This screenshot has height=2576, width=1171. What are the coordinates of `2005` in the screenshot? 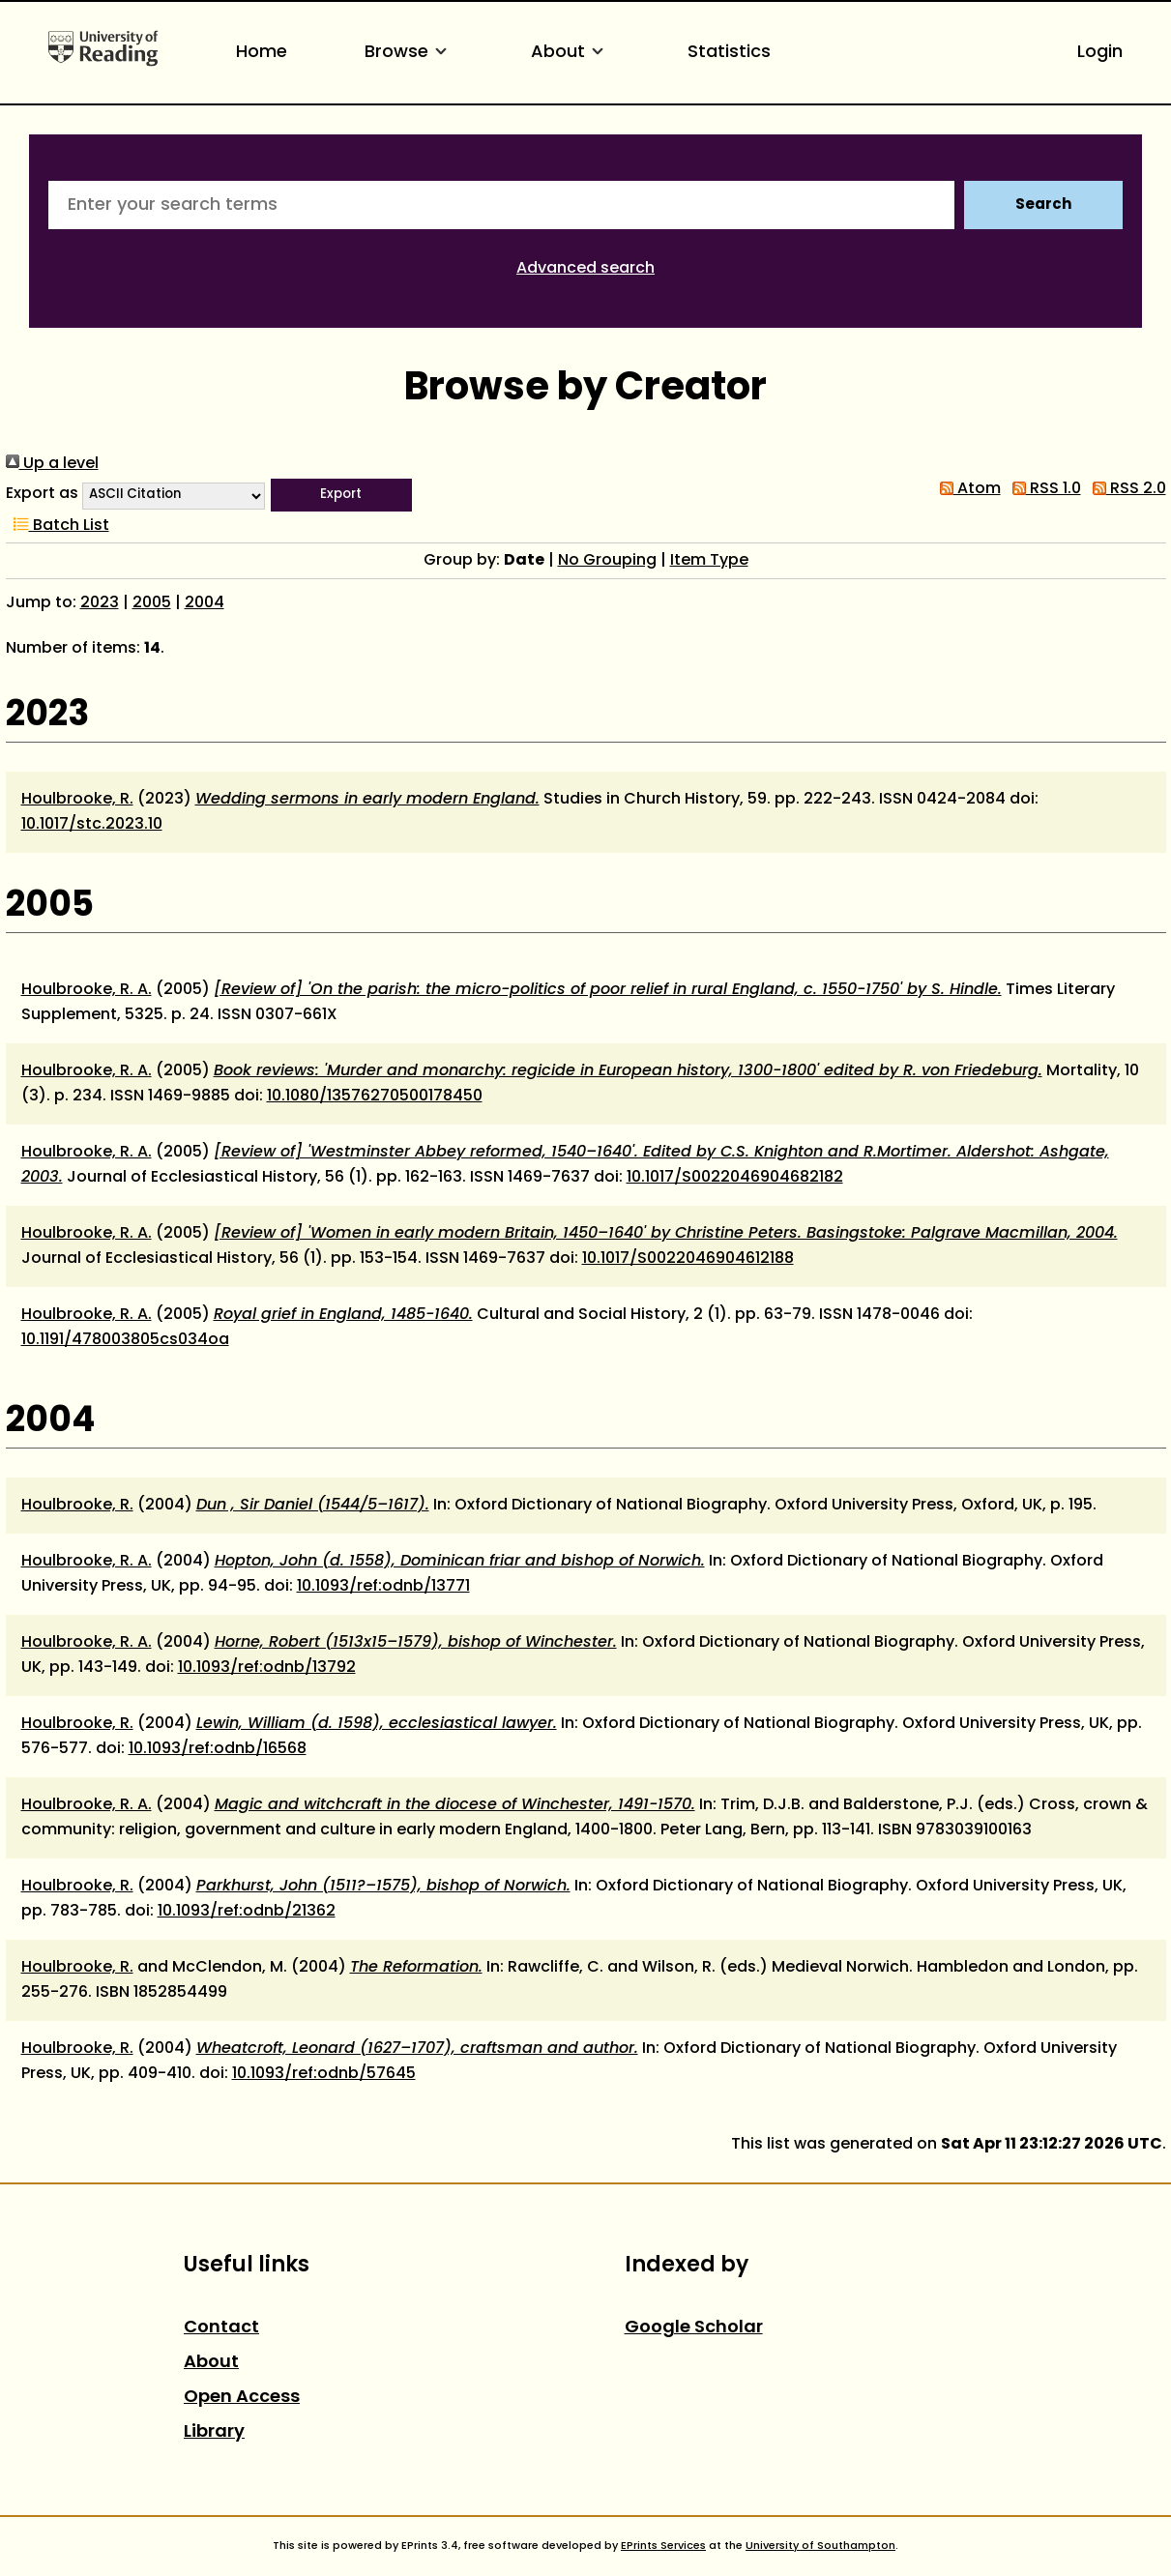 It's located at (151, 603).